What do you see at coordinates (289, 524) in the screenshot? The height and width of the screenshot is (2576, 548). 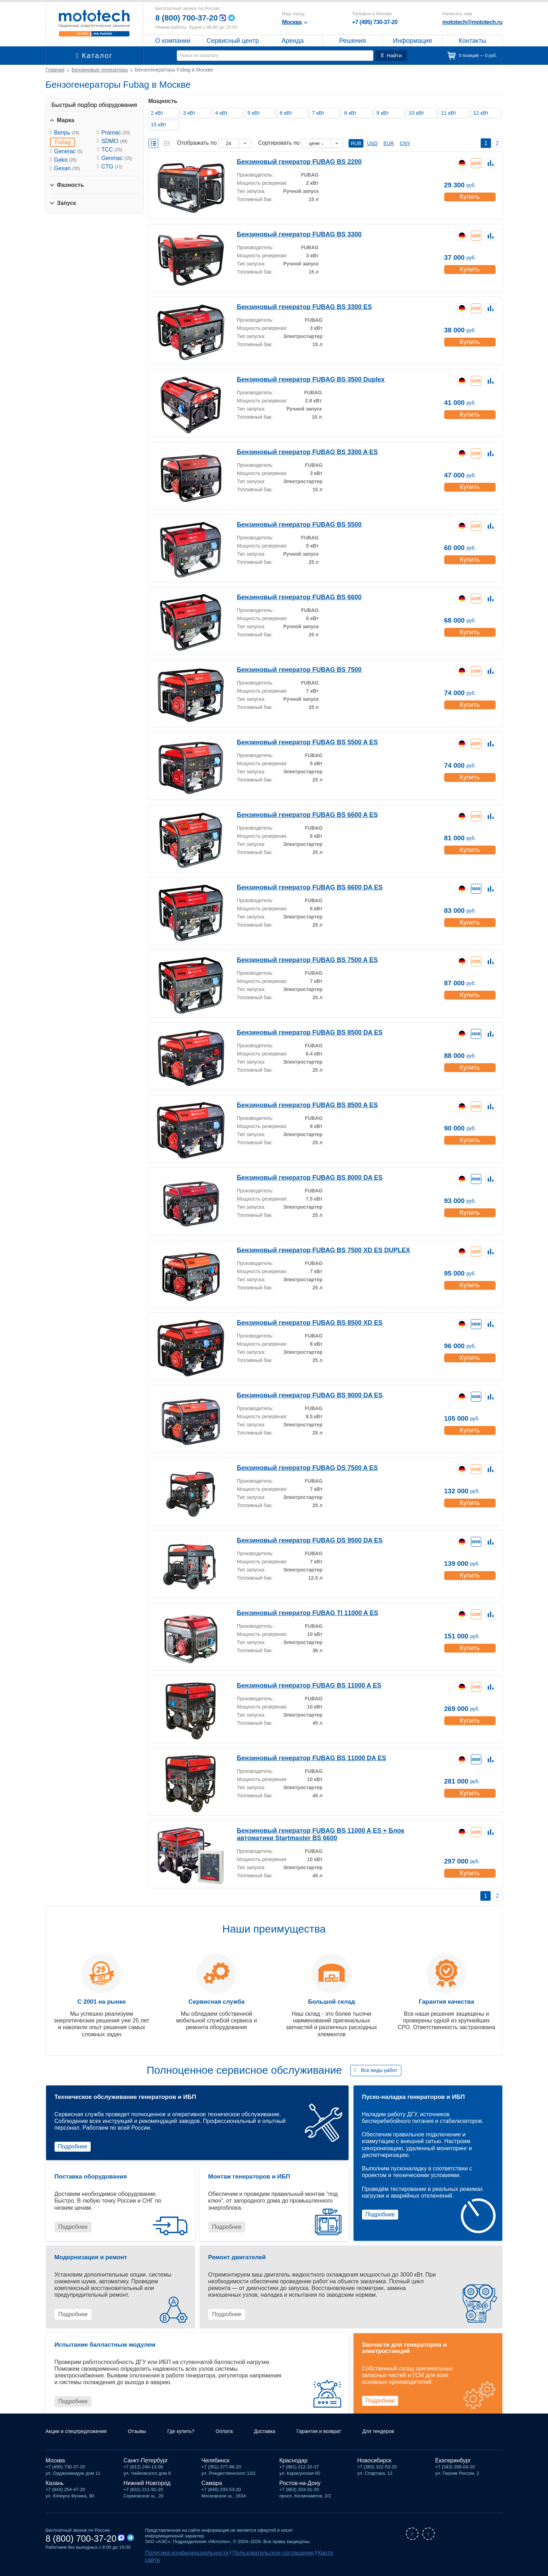 I see `Бензиновый генератор FUBAG BS 5500` at bounding box center [289, 524].